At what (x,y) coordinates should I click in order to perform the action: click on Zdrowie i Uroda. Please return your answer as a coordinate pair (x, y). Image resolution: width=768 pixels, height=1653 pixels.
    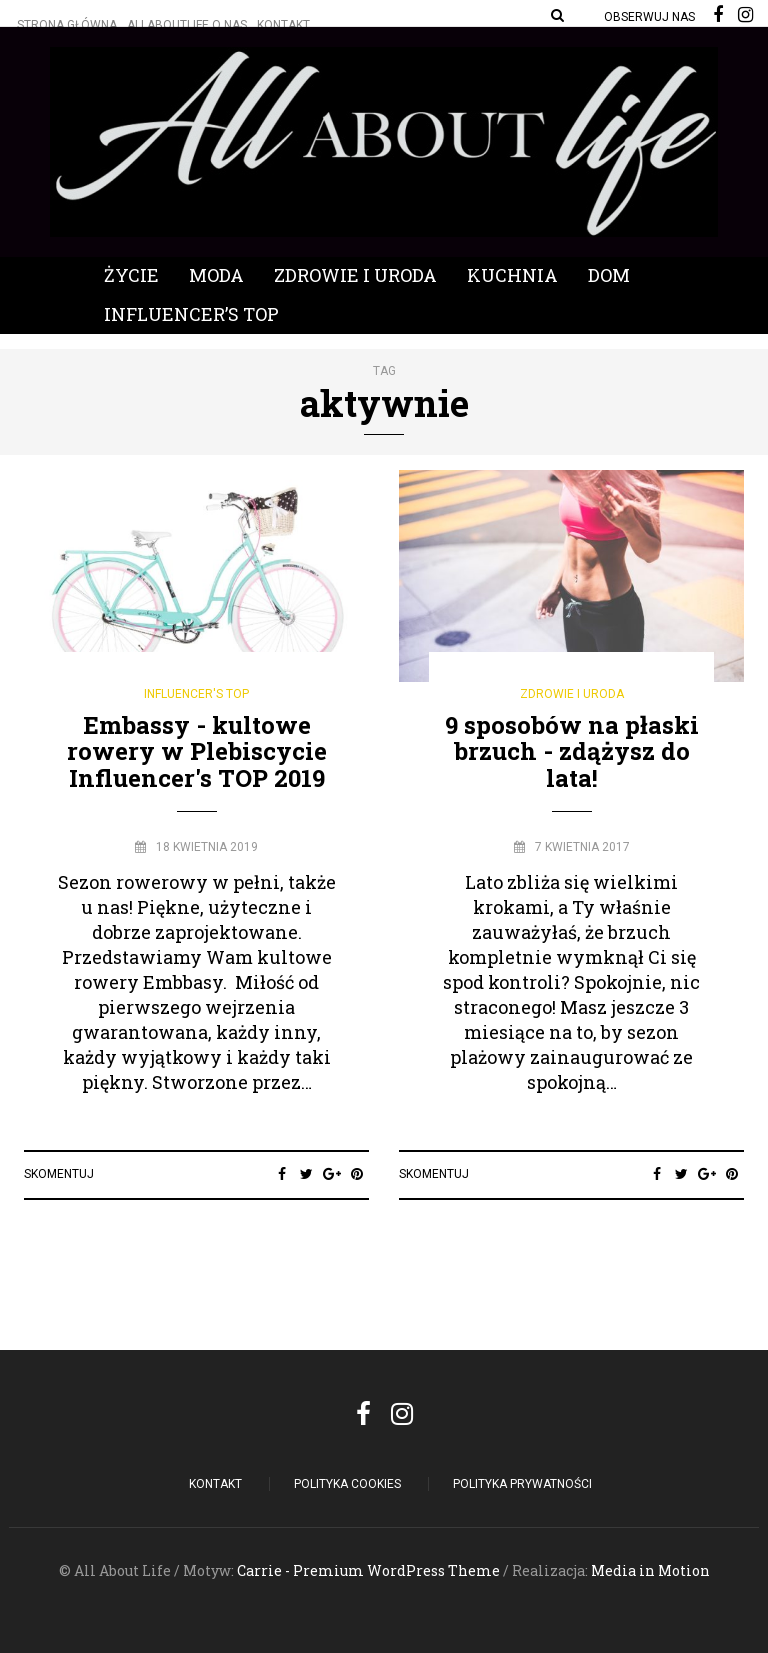
    Looking at the image, I should click on (355, 275).